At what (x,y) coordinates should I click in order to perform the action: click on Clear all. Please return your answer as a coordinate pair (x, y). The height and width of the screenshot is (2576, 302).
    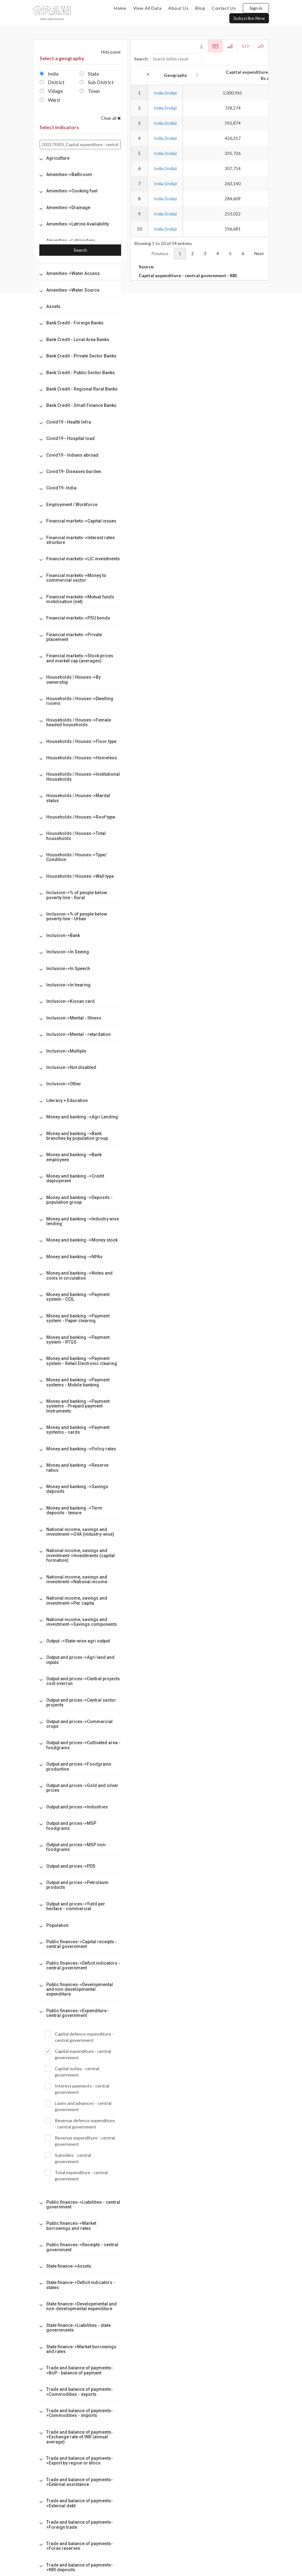
    Looking at the image, I should click on (111, 118).